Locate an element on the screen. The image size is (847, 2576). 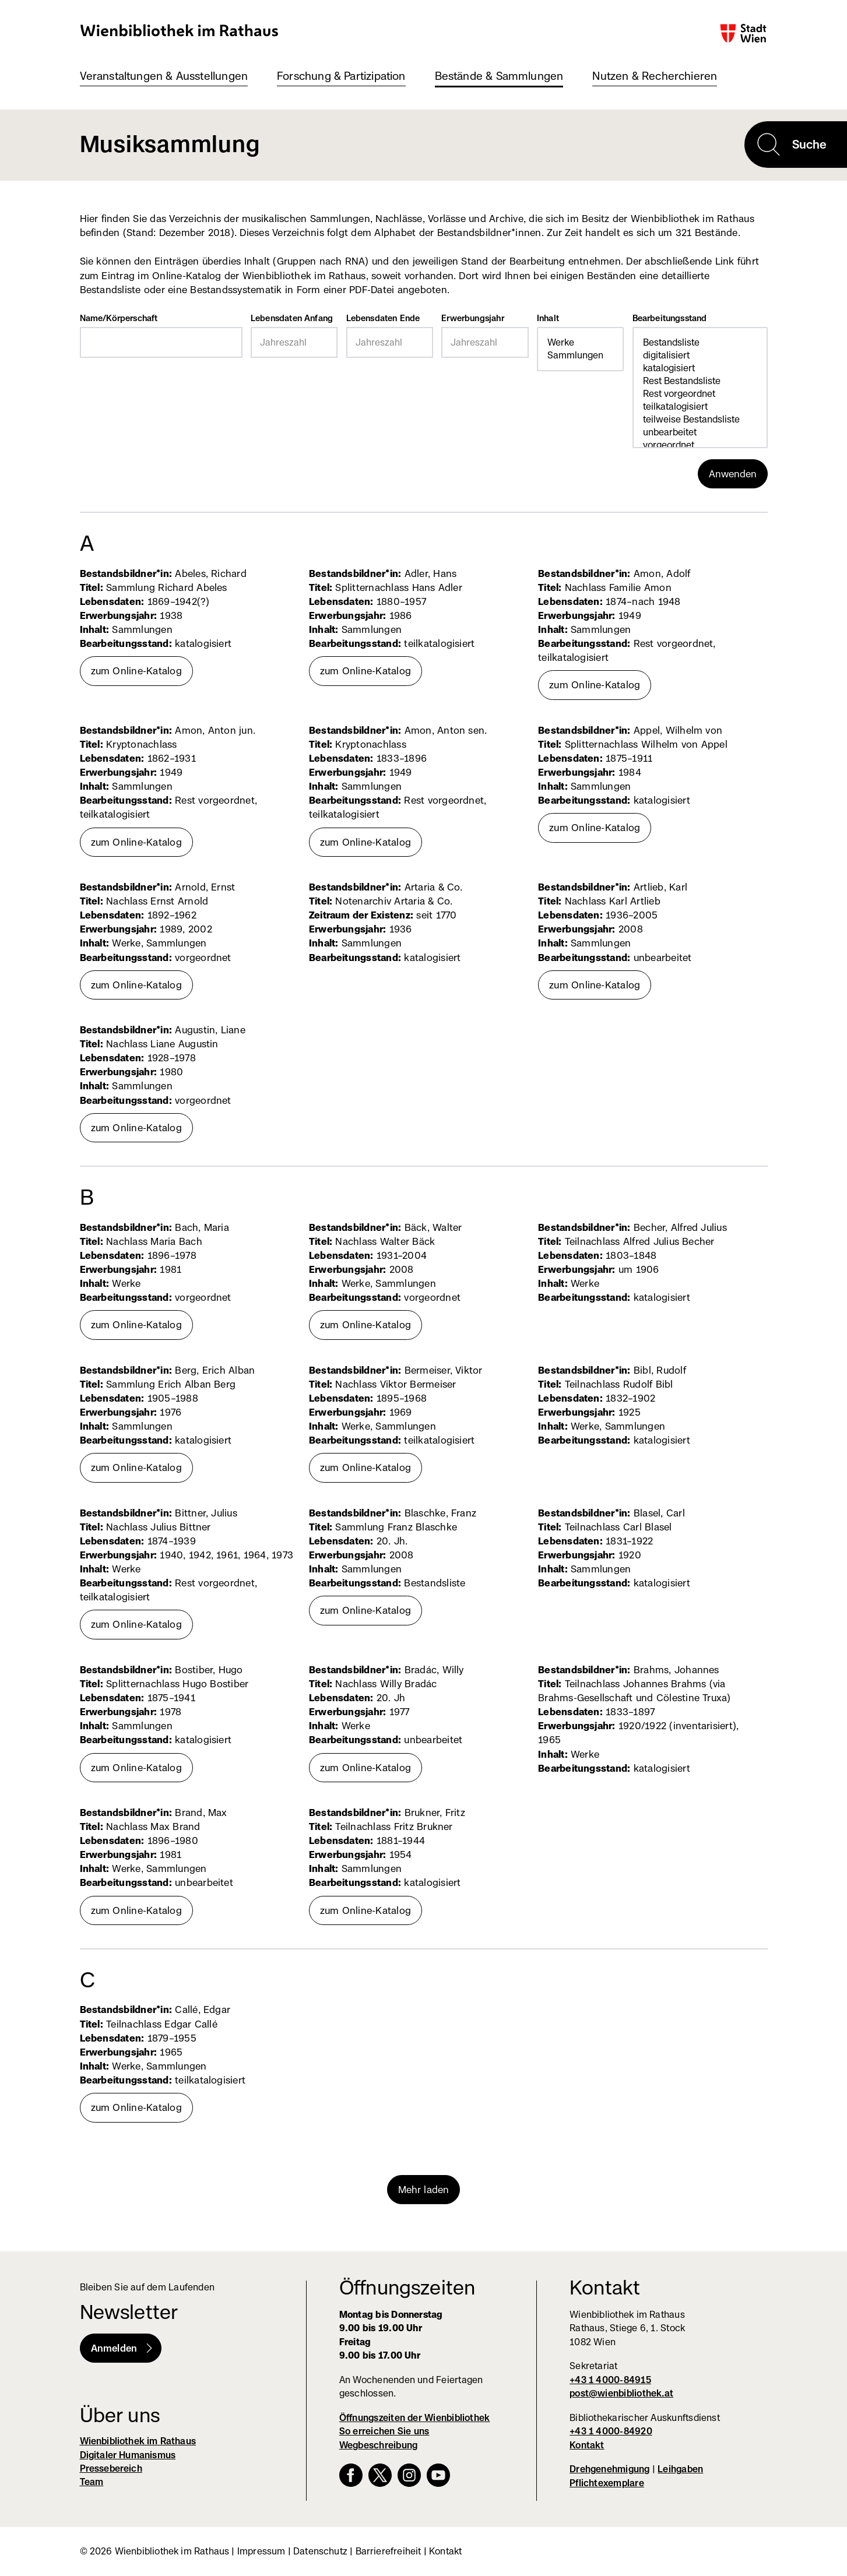
Leihgaben is located at coordinates (680, 2469).